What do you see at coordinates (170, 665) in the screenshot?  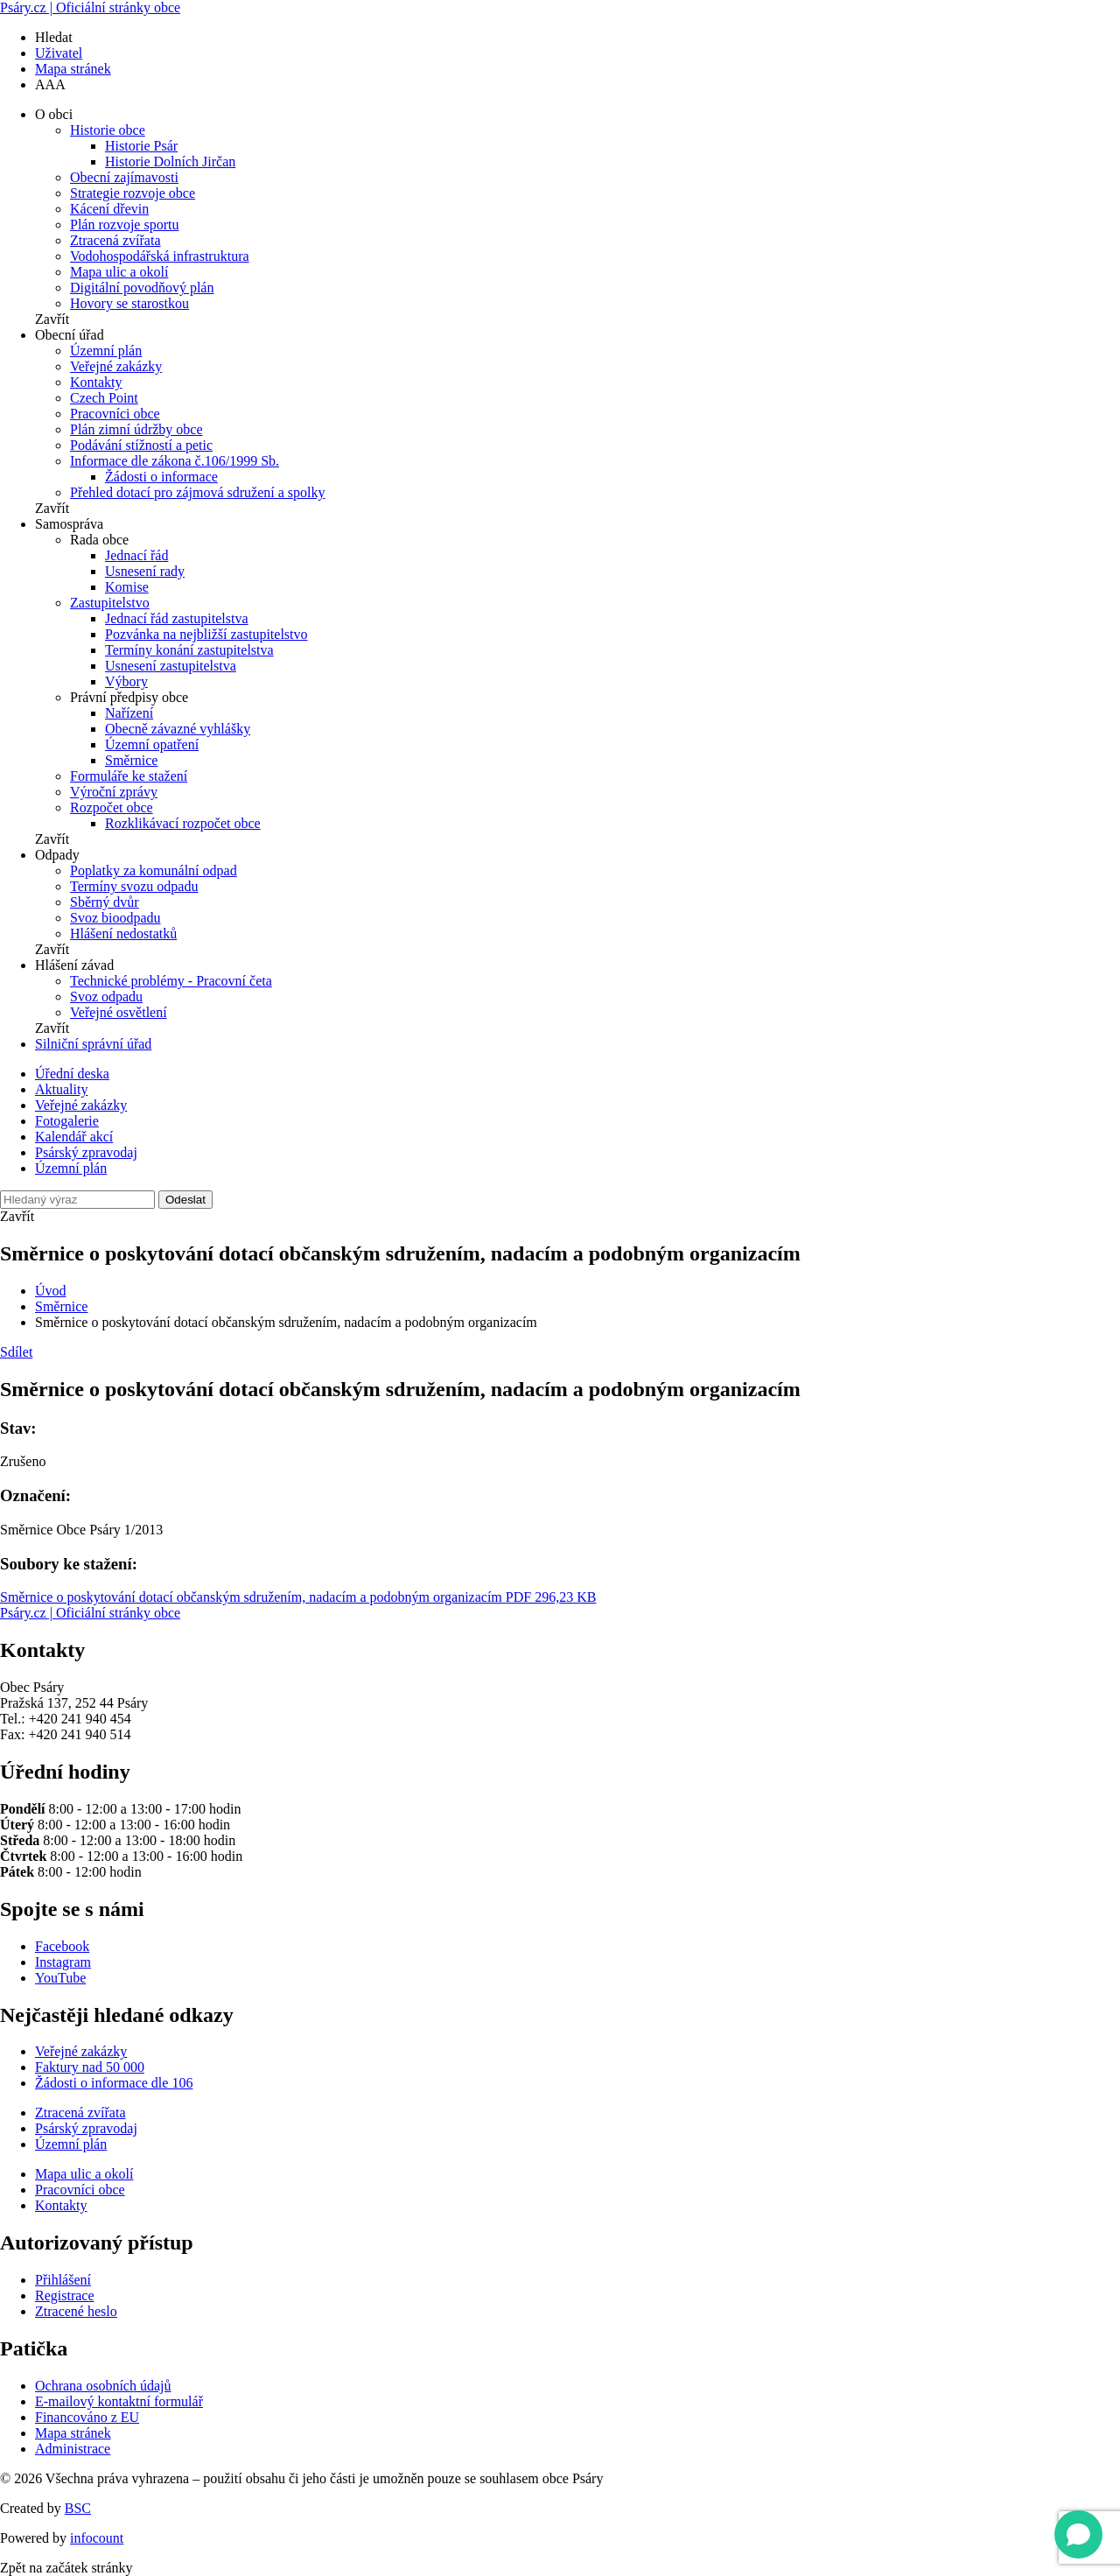 I see `Usnesení zastupitelstva` at bounding box center [170, 665].